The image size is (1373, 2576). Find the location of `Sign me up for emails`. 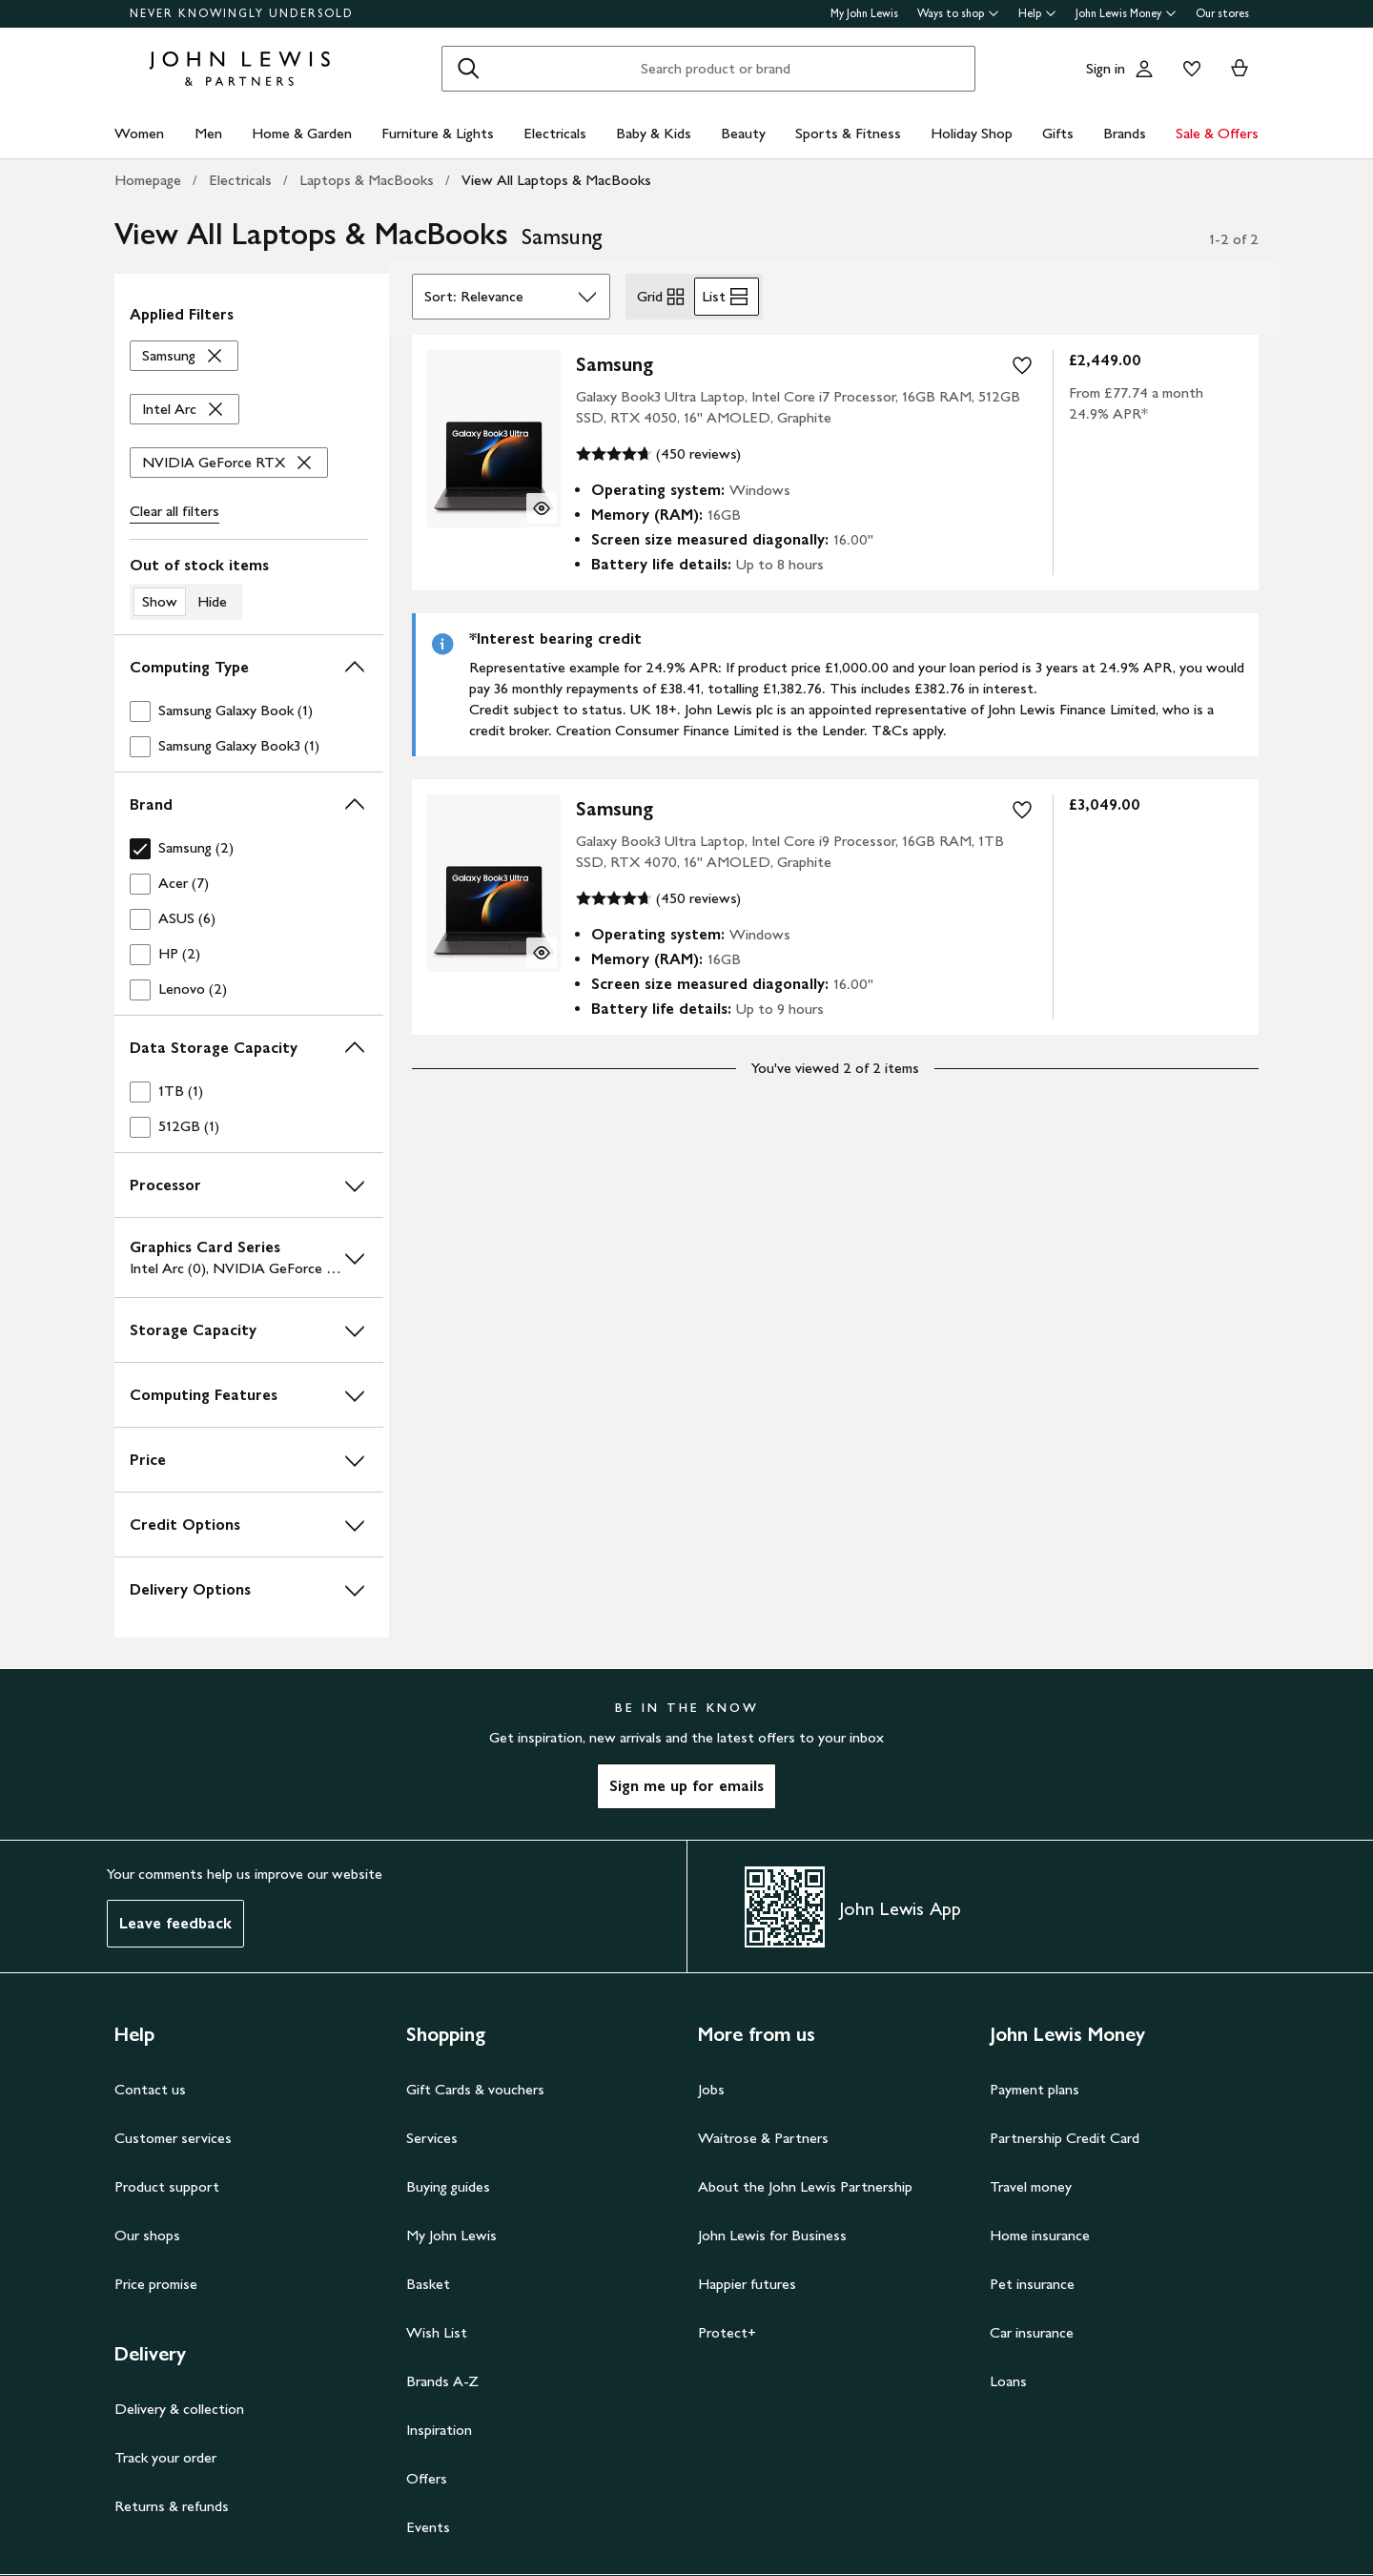

Sign me up for emails is located at coordinates (686, 1786).